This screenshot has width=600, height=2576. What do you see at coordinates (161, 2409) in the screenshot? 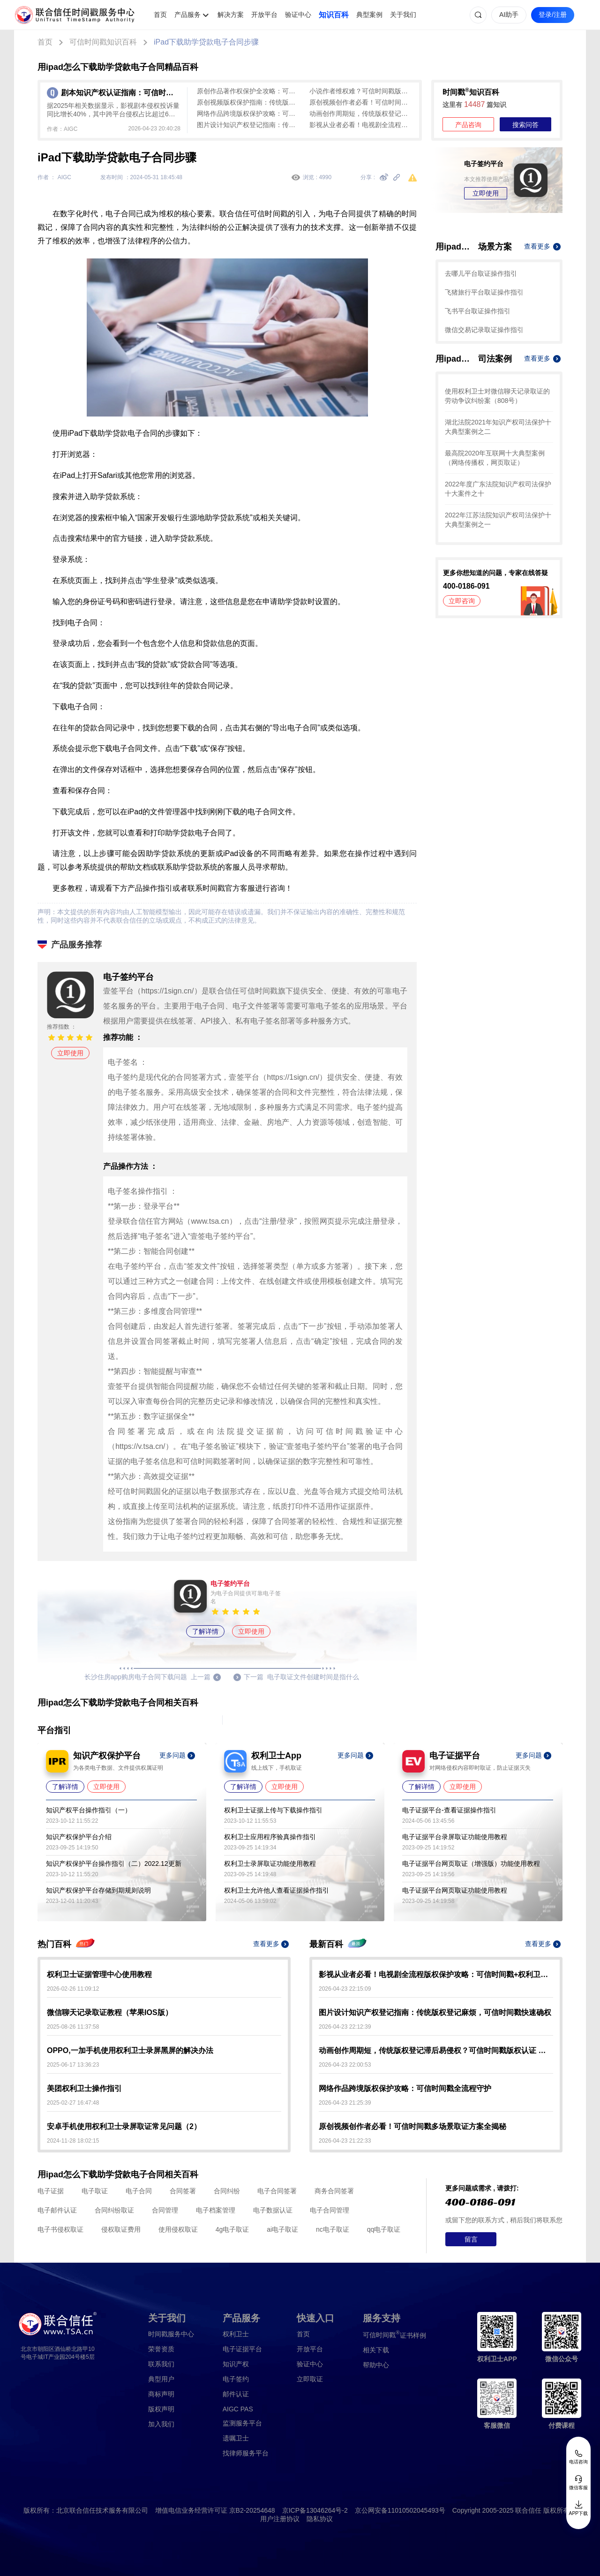
I see `版权声明` at bounding box center [161, 2409].